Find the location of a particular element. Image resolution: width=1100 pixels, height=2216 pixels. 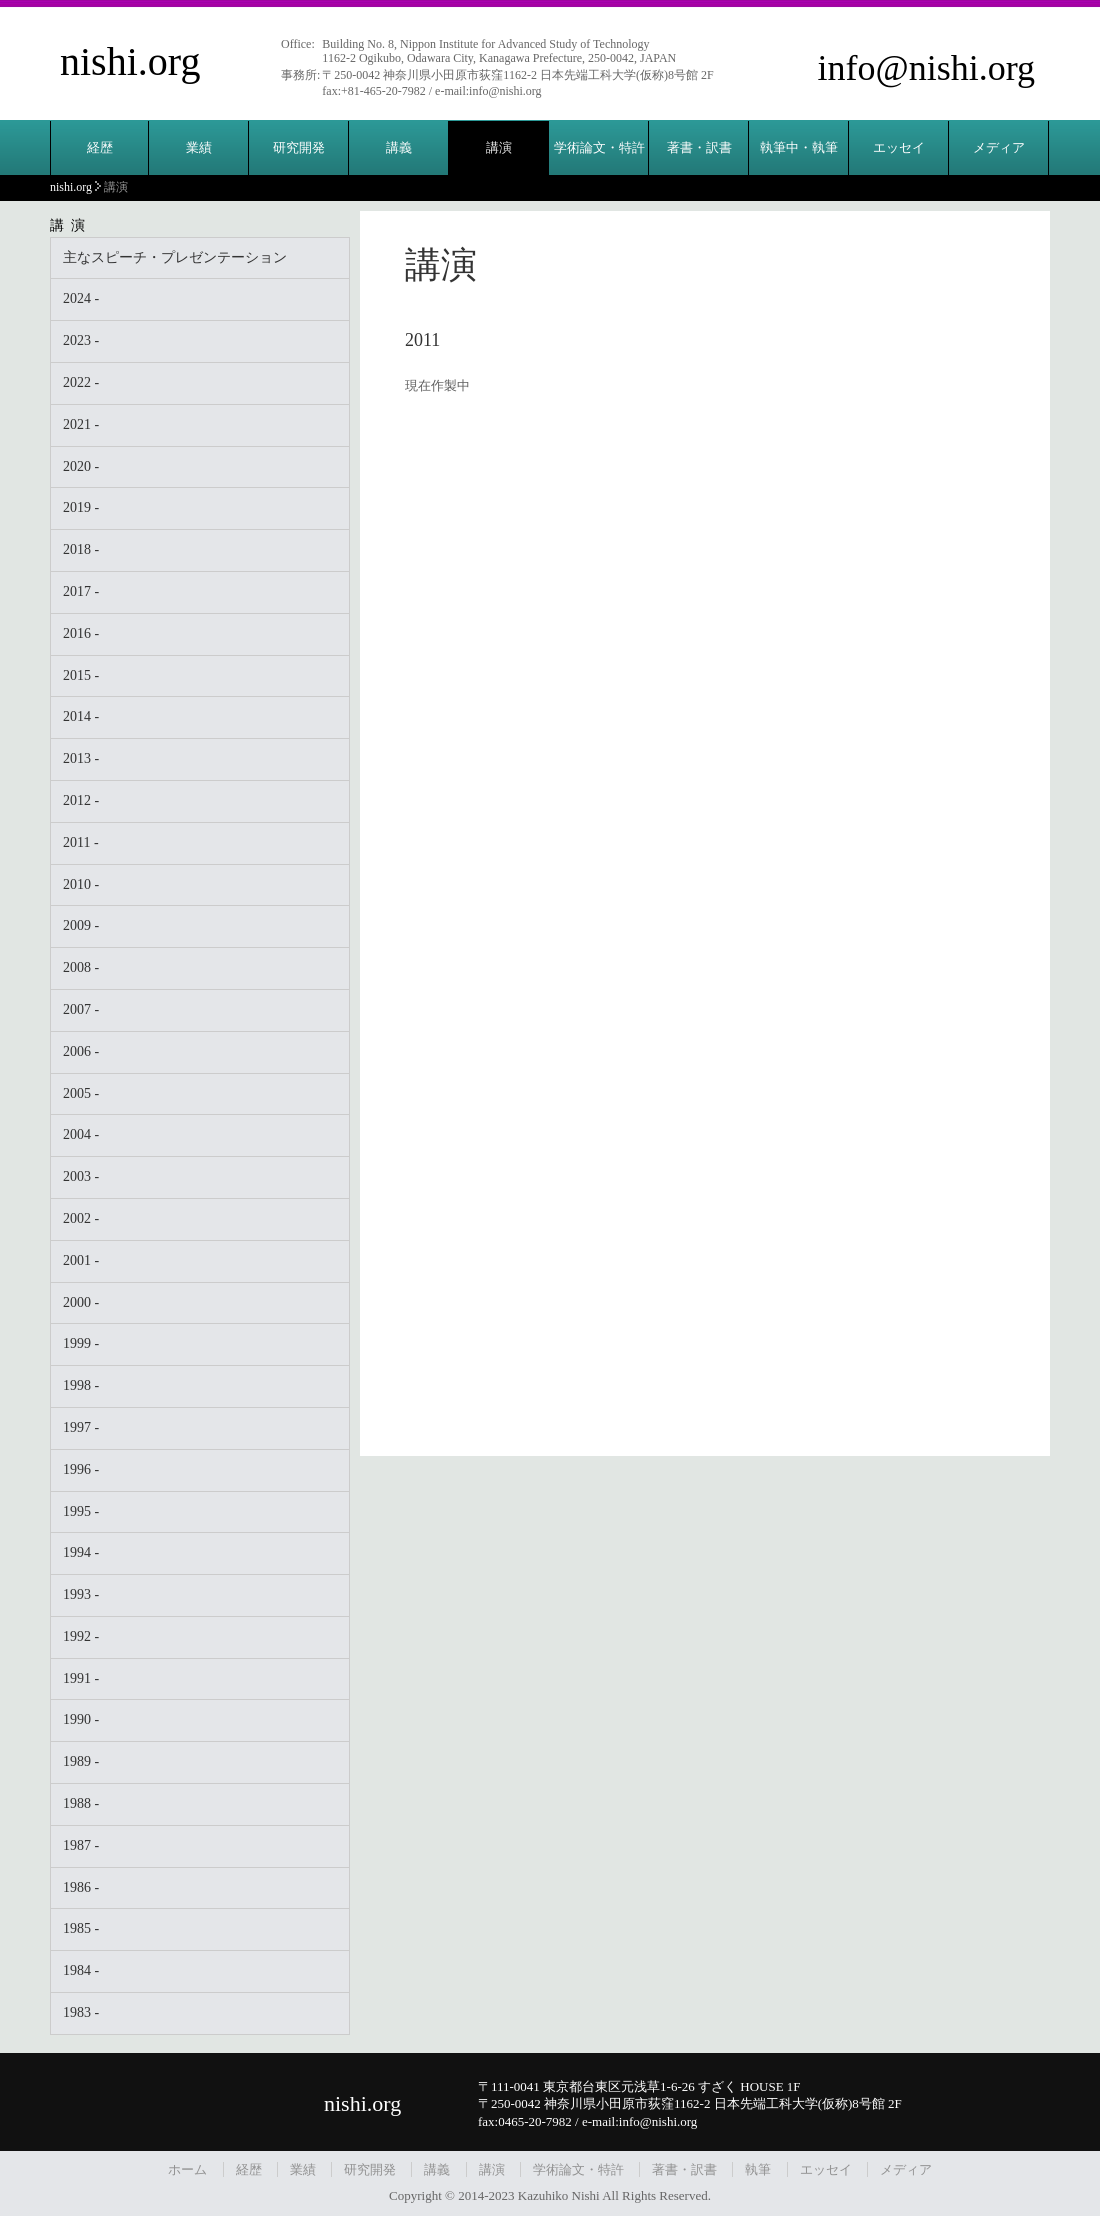

研究開発 is located at coordinates (299, 147).